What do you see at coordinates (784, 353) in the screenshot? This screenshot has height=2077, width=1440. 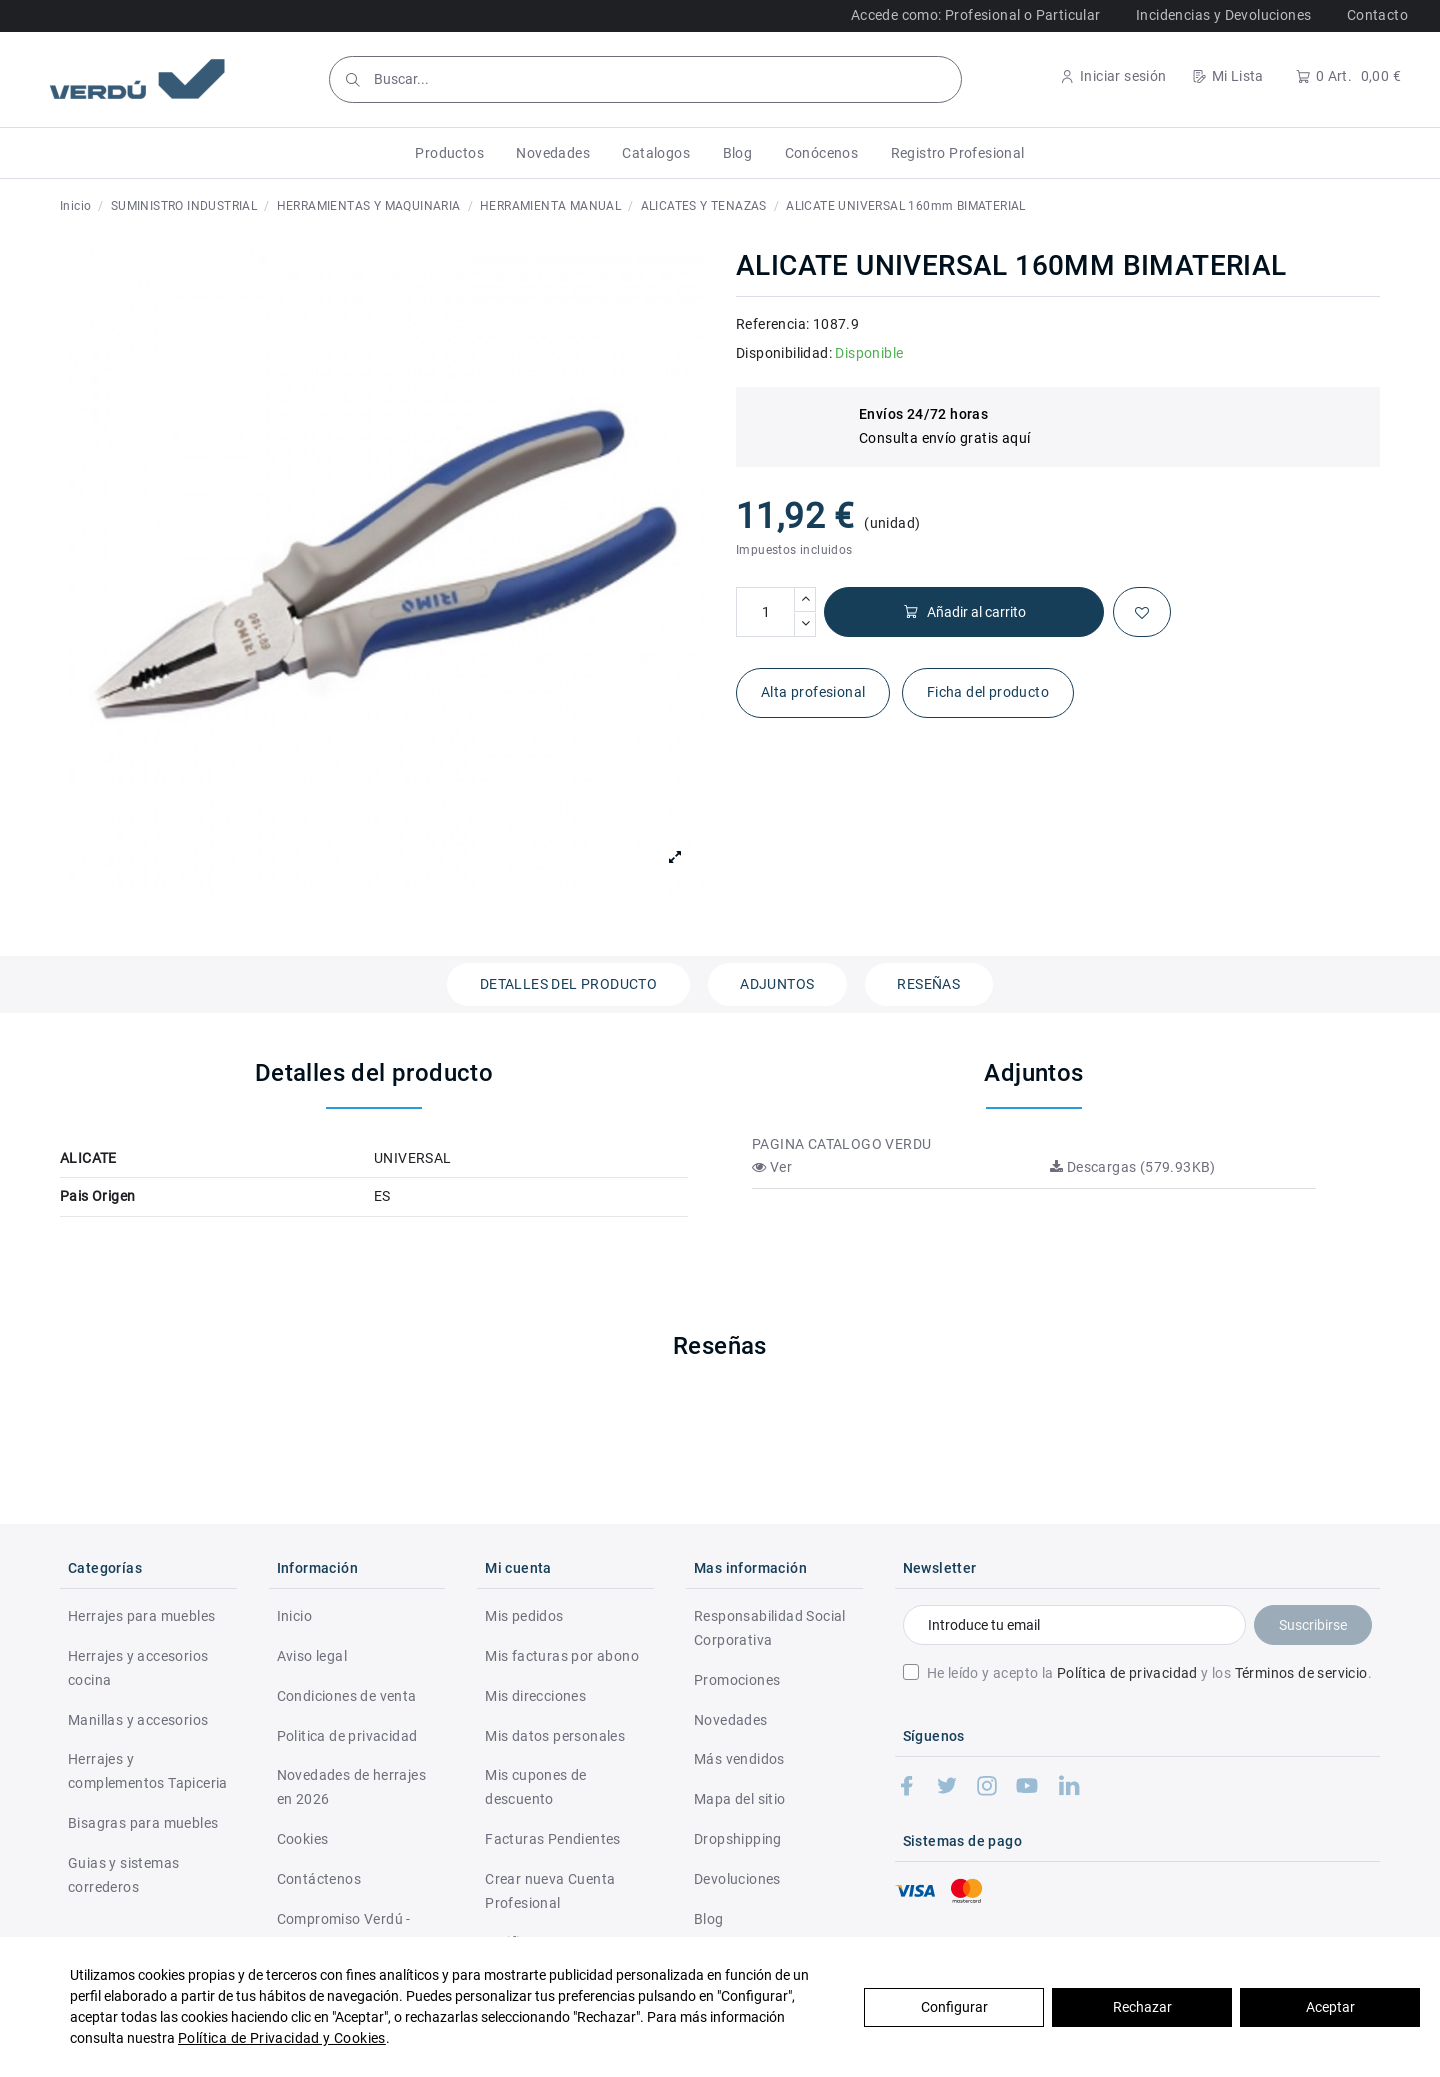 I see `Disponibilidad:` at bounding box center [784, 353].